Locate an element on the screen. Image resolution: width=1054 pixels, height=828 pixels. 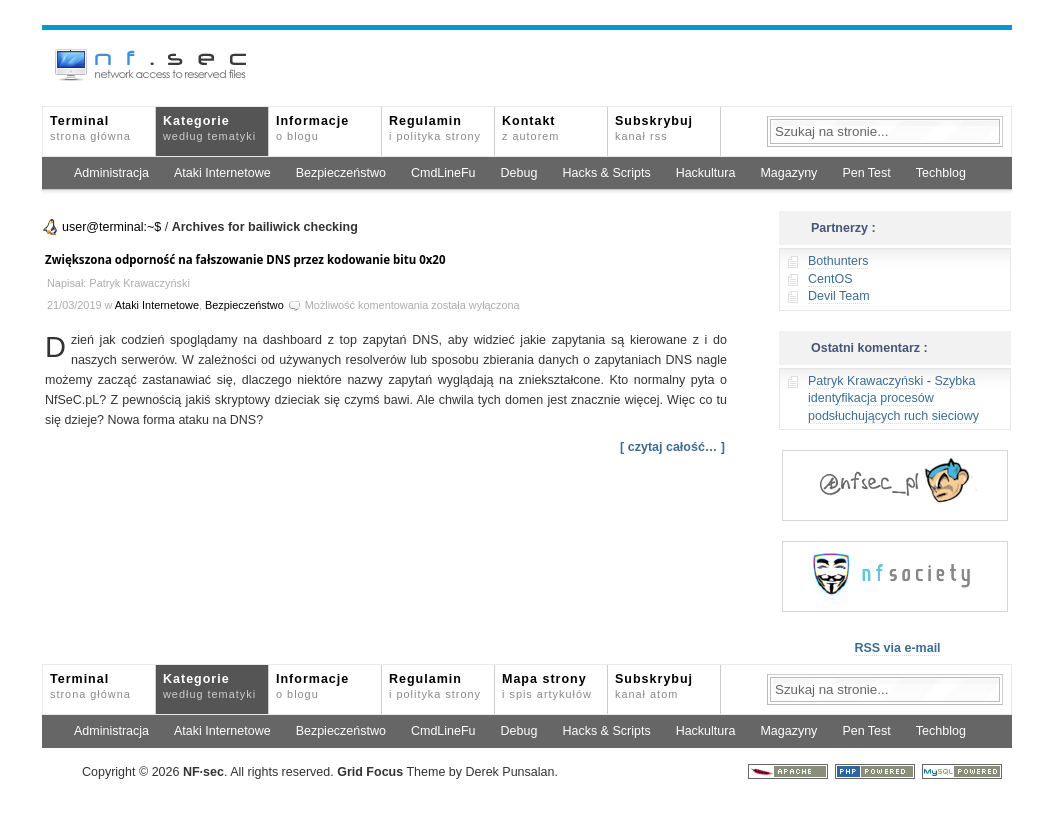
Zwiększona odporność na fałszowanie DNS przez kodowanie bitu 0x20 is located at coordinates (245, 259).